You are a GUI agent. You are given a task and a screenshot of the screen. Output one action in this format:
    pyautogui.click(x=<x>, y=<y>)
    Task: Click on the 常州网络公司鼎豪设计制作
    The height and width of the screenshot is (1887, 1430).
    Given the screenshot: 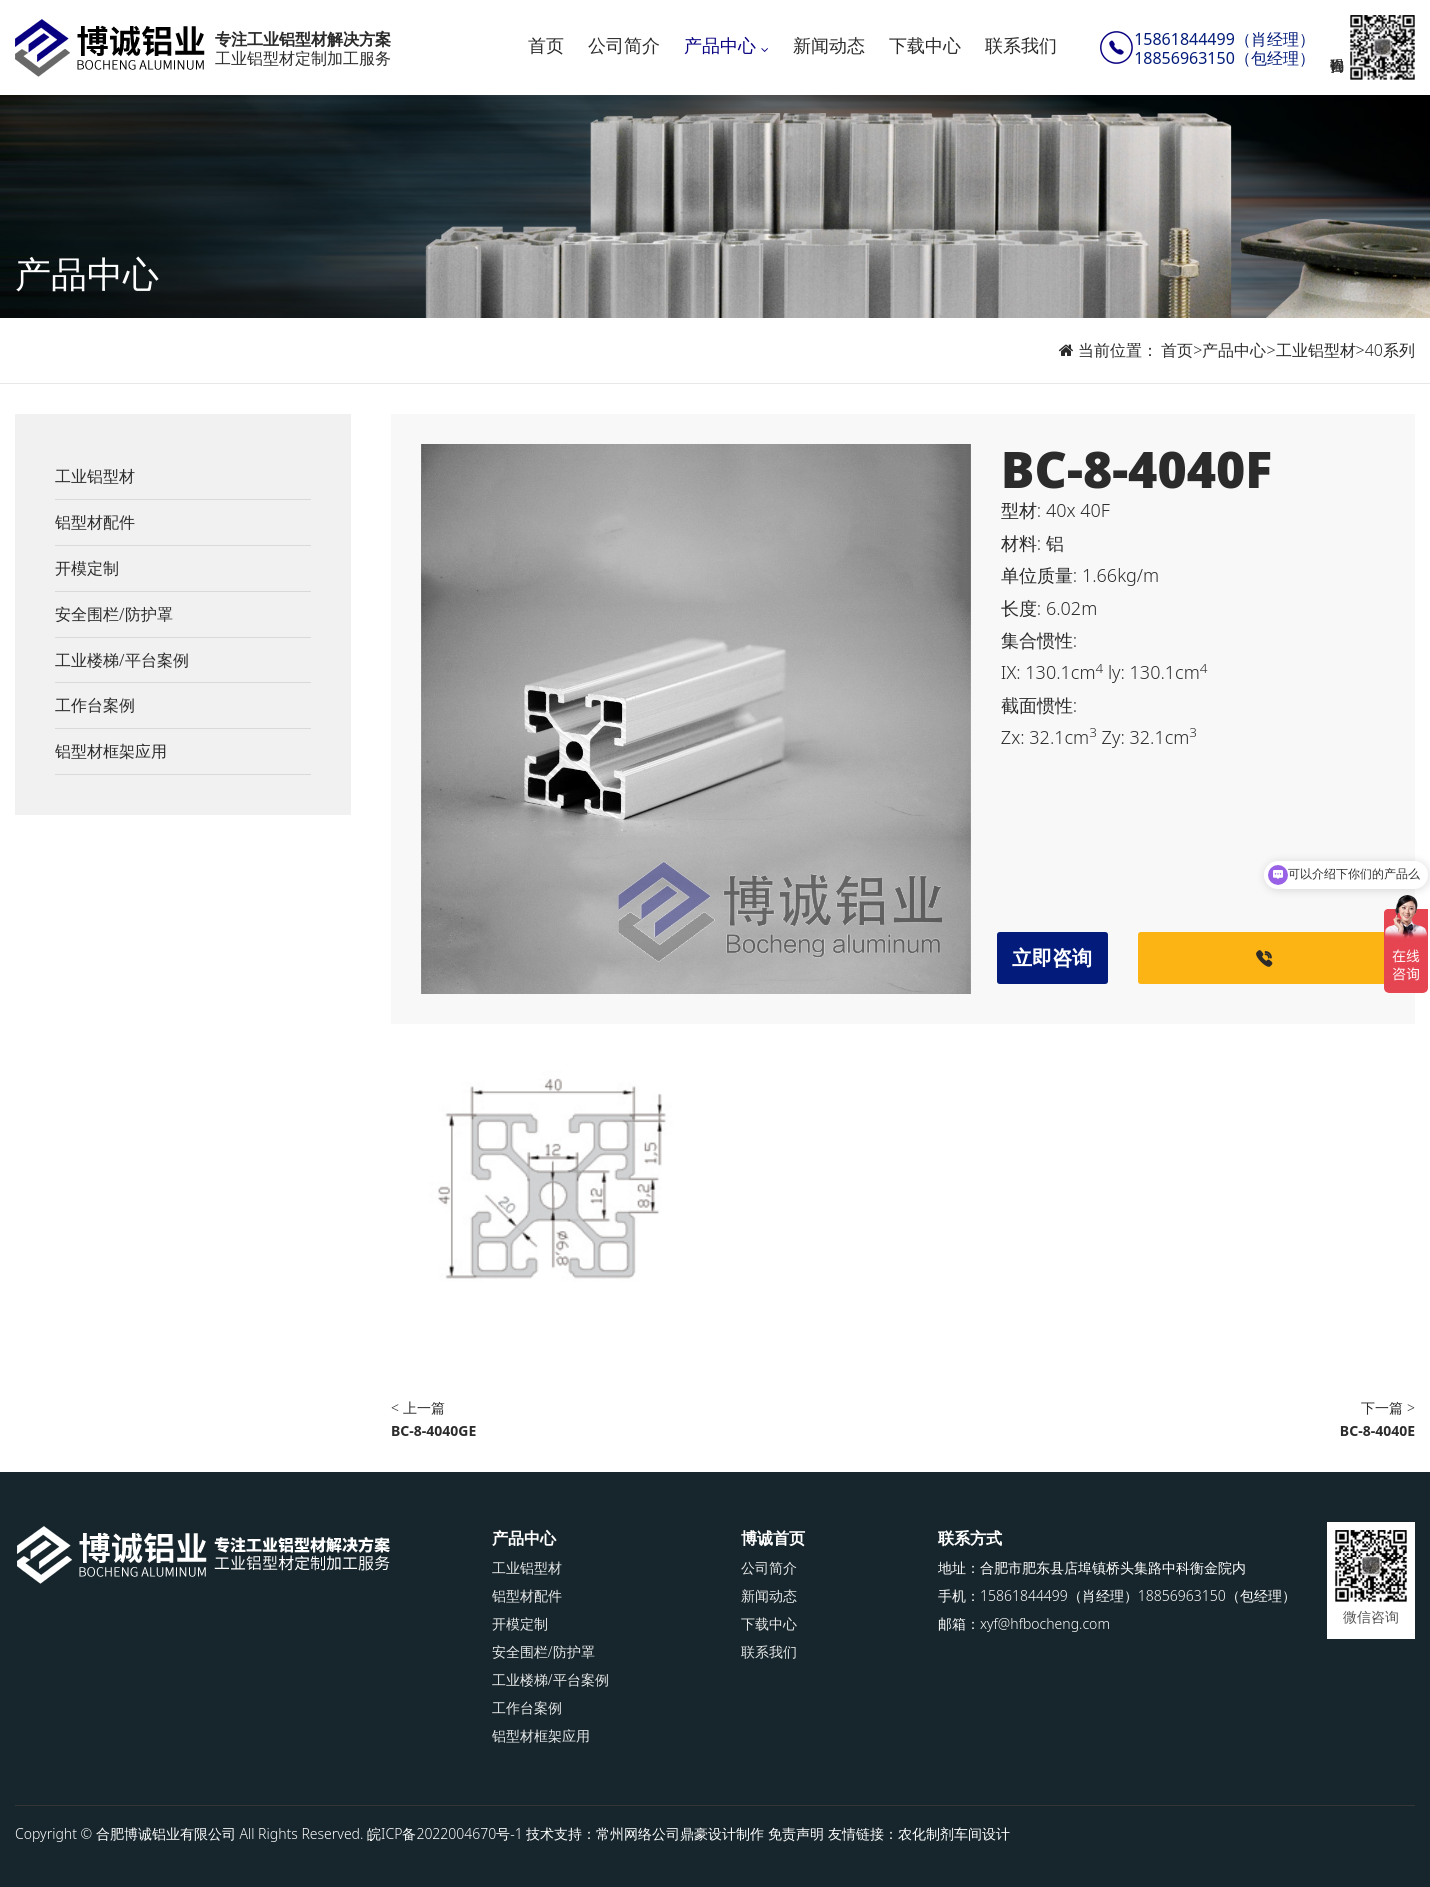 What is the action you would take?
    pyautogui.click(x=680, y=1833)
    